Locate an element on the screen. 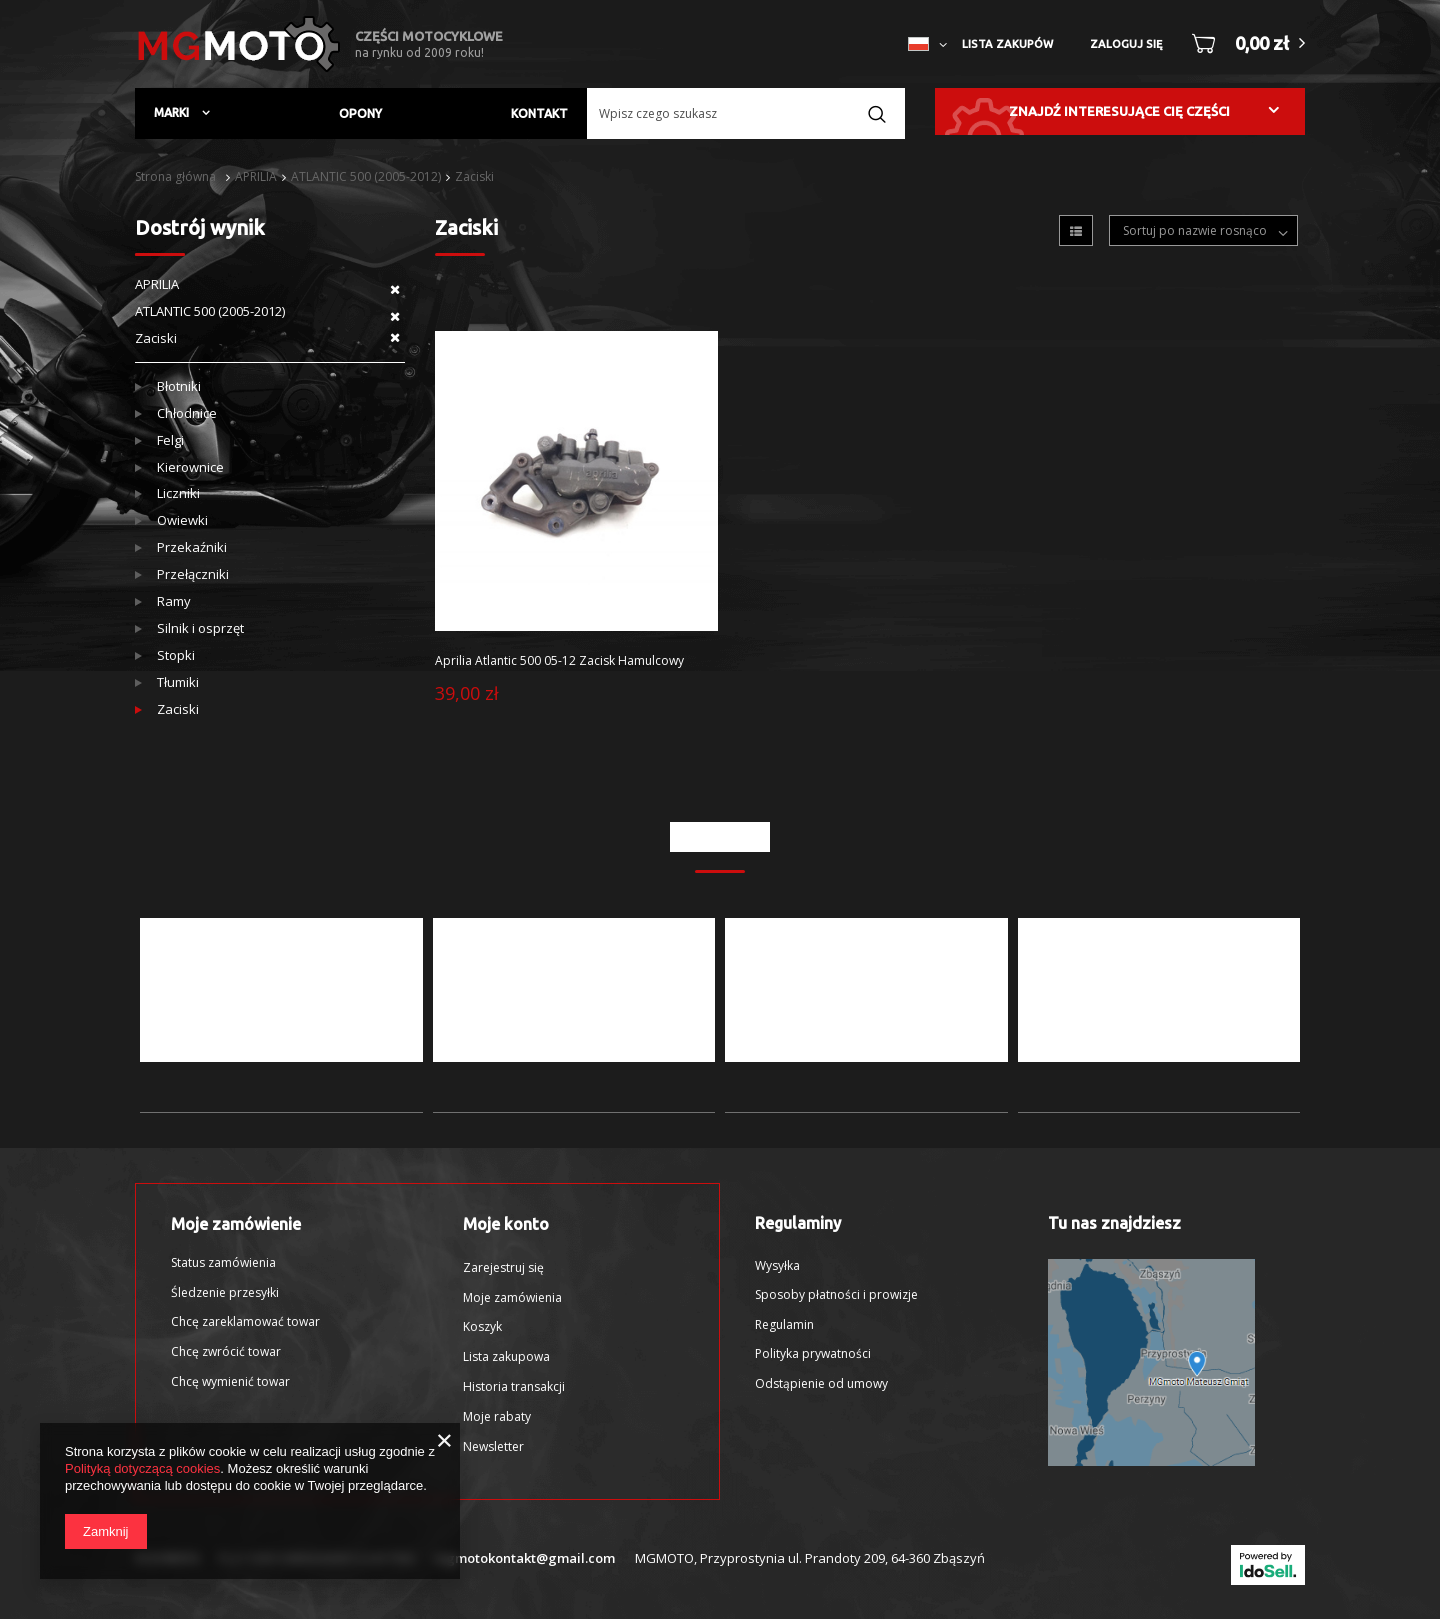  Silnik i osprzęt is located at coordinates (200, 628).